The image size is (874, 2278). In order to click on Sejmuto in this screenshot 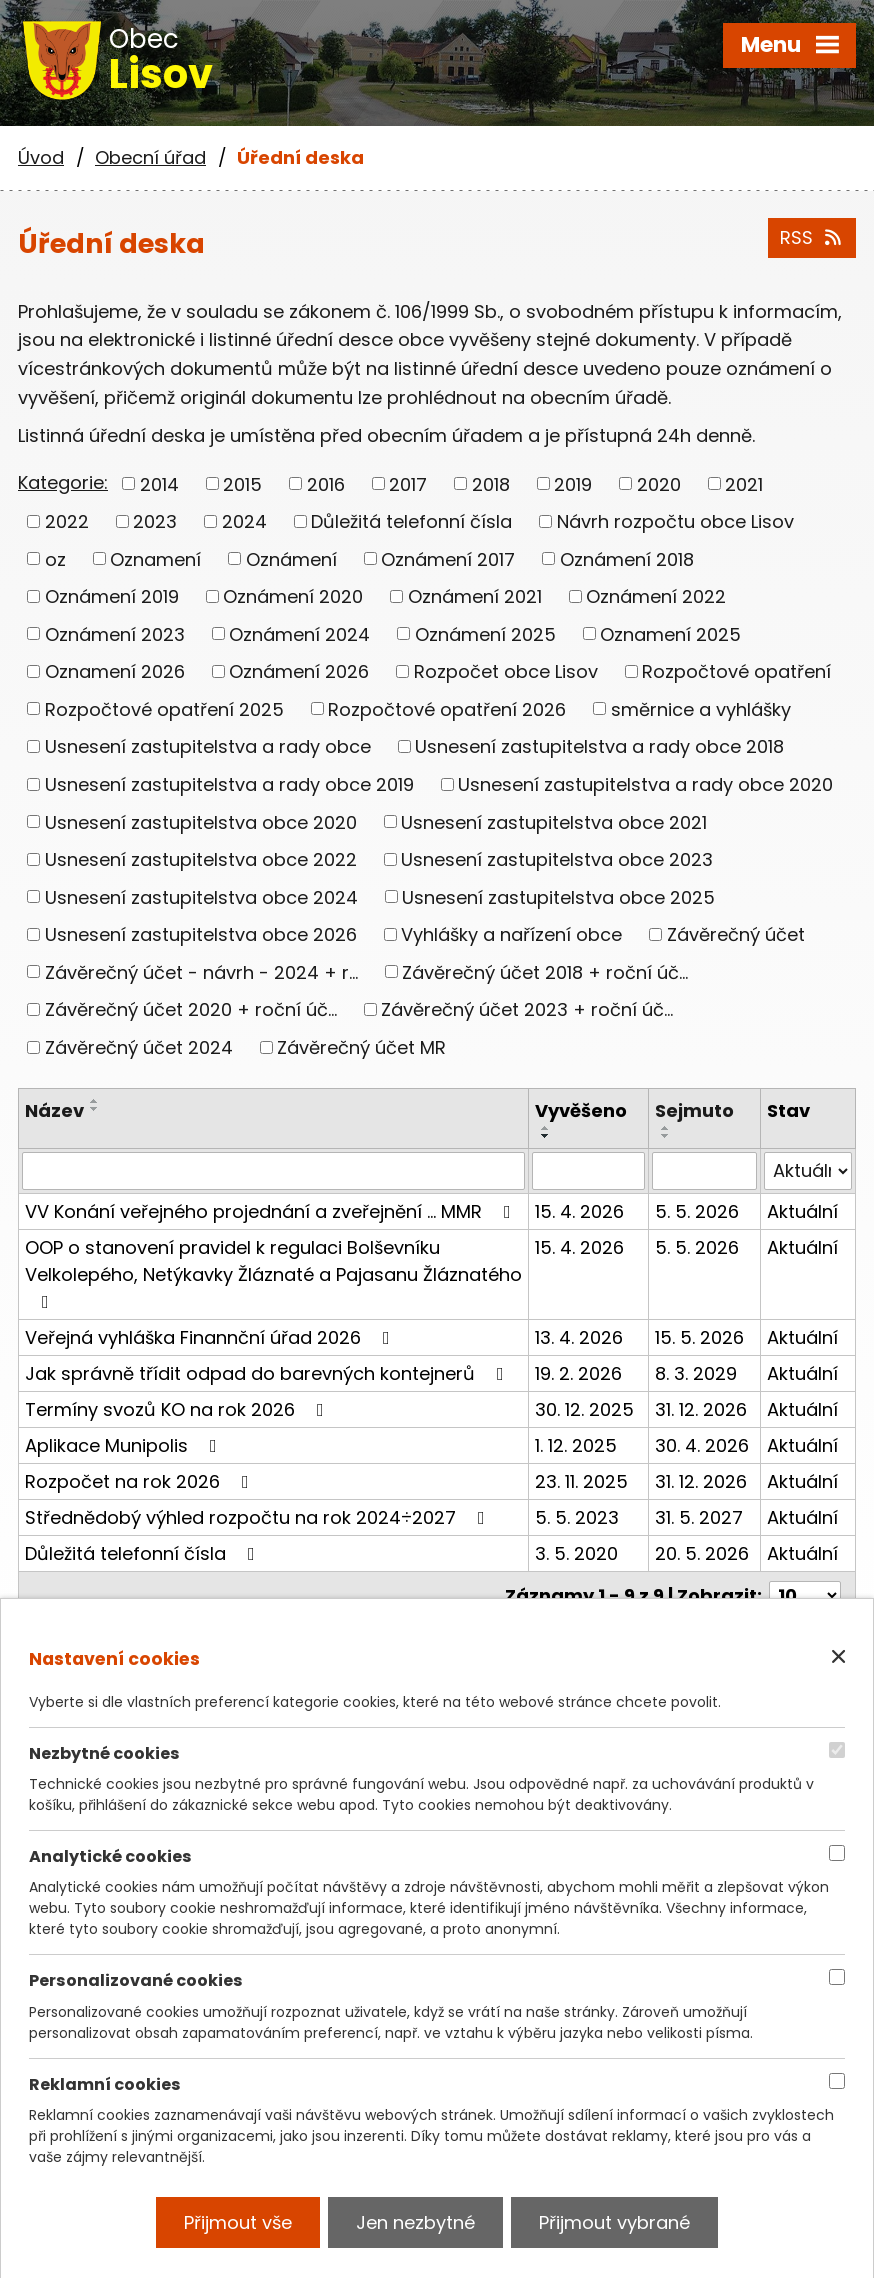, I will do `click(694, 1110)`.